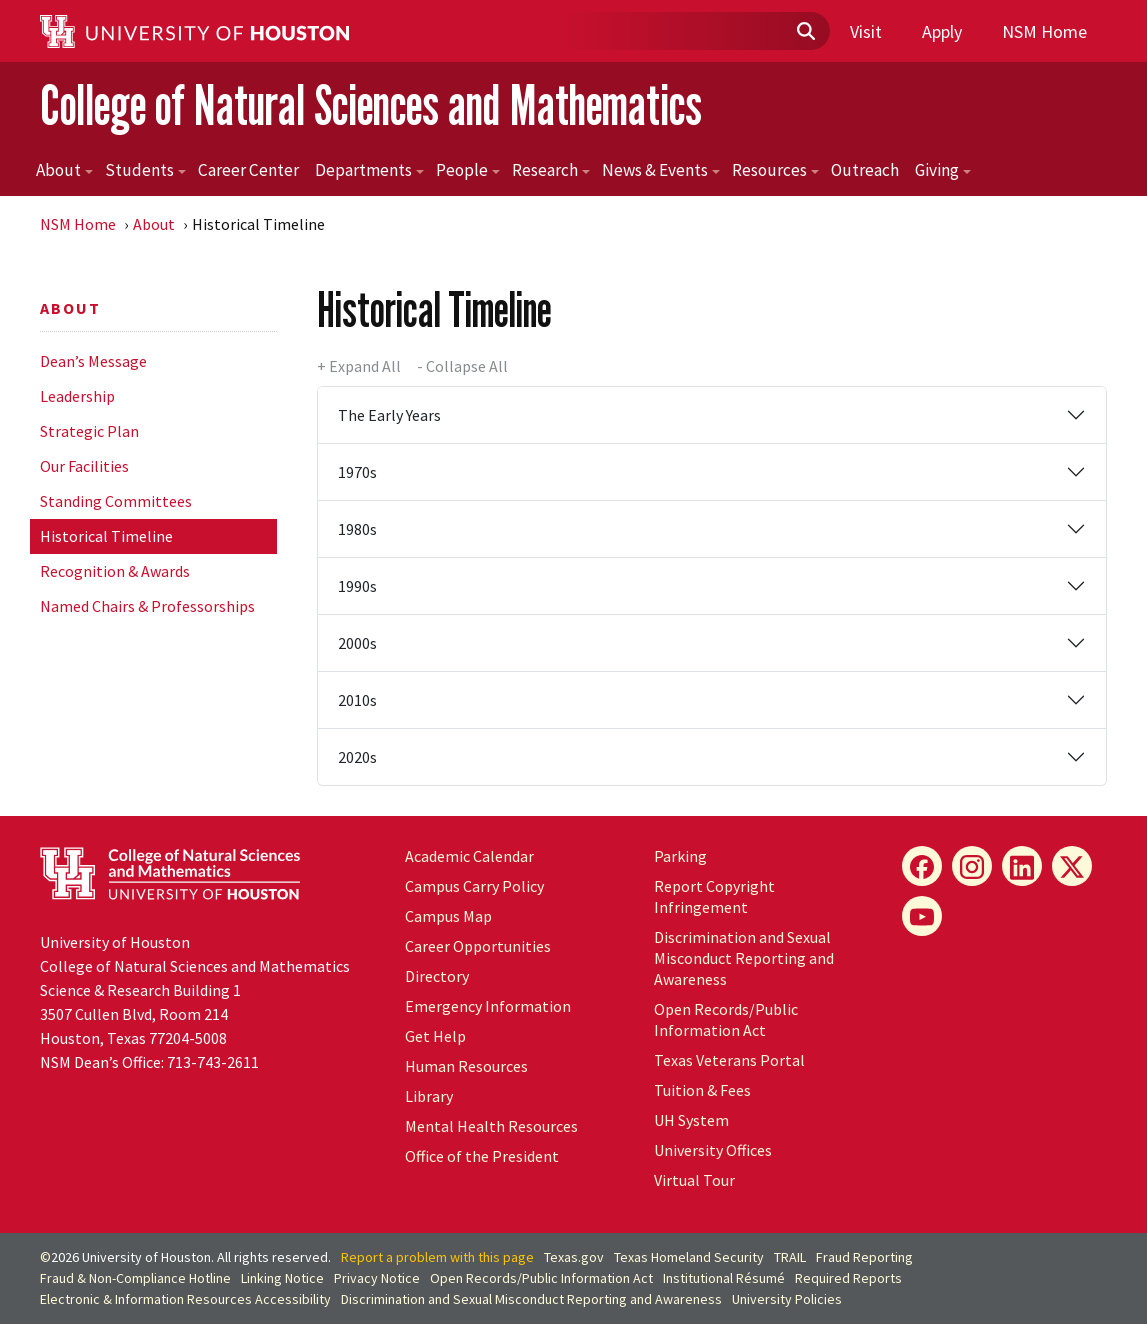 This screenshot has width=1147, height=1324. I want to click on Campus Carry Policy, so click(474, 886).